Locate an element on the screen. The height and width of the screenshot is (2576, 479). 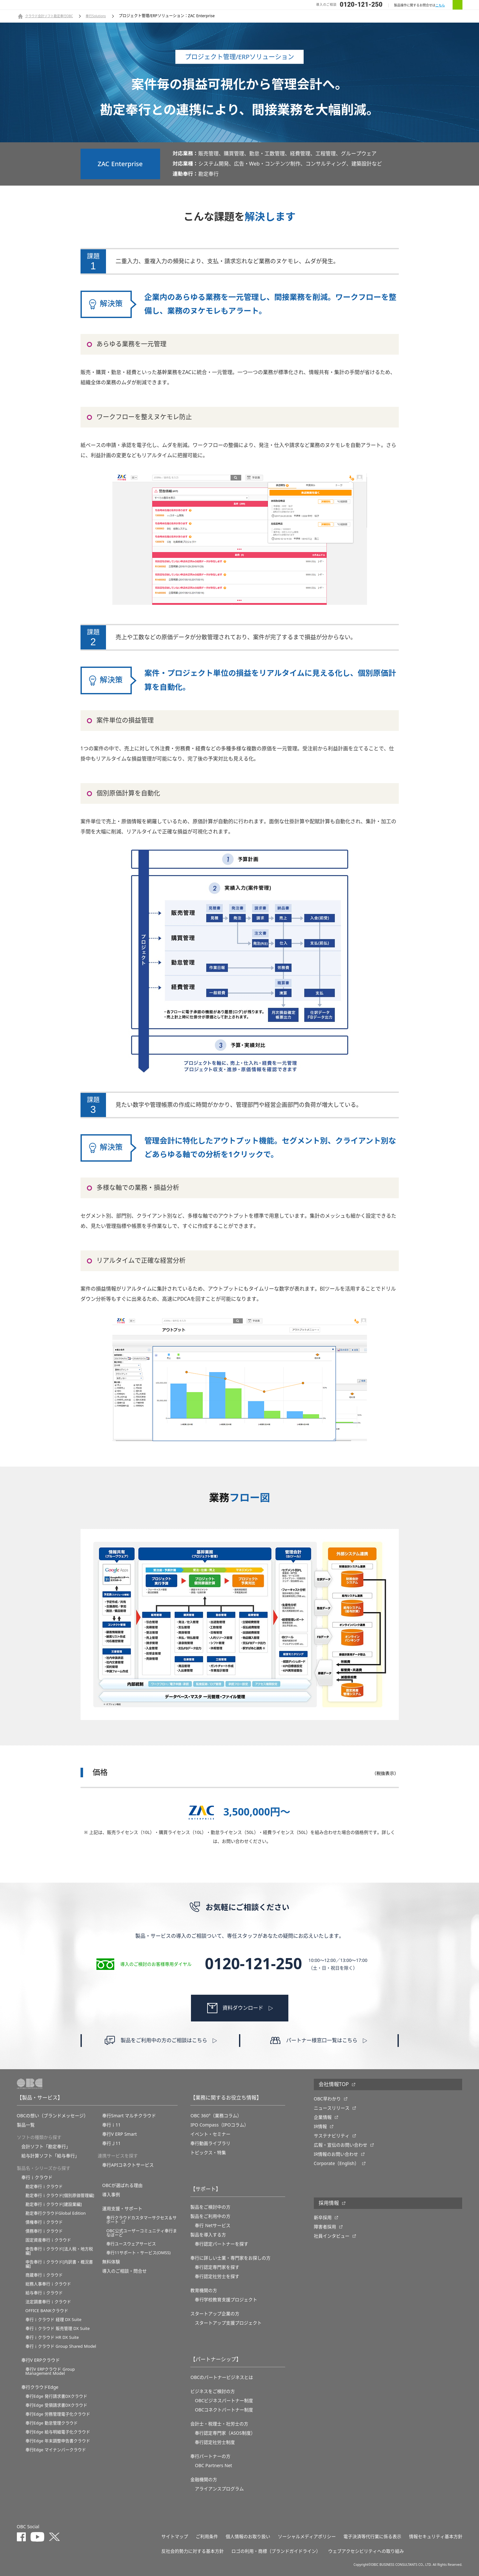
奉行Edge 受領請求書DXクラウド is located at coordinates (56, 2405).